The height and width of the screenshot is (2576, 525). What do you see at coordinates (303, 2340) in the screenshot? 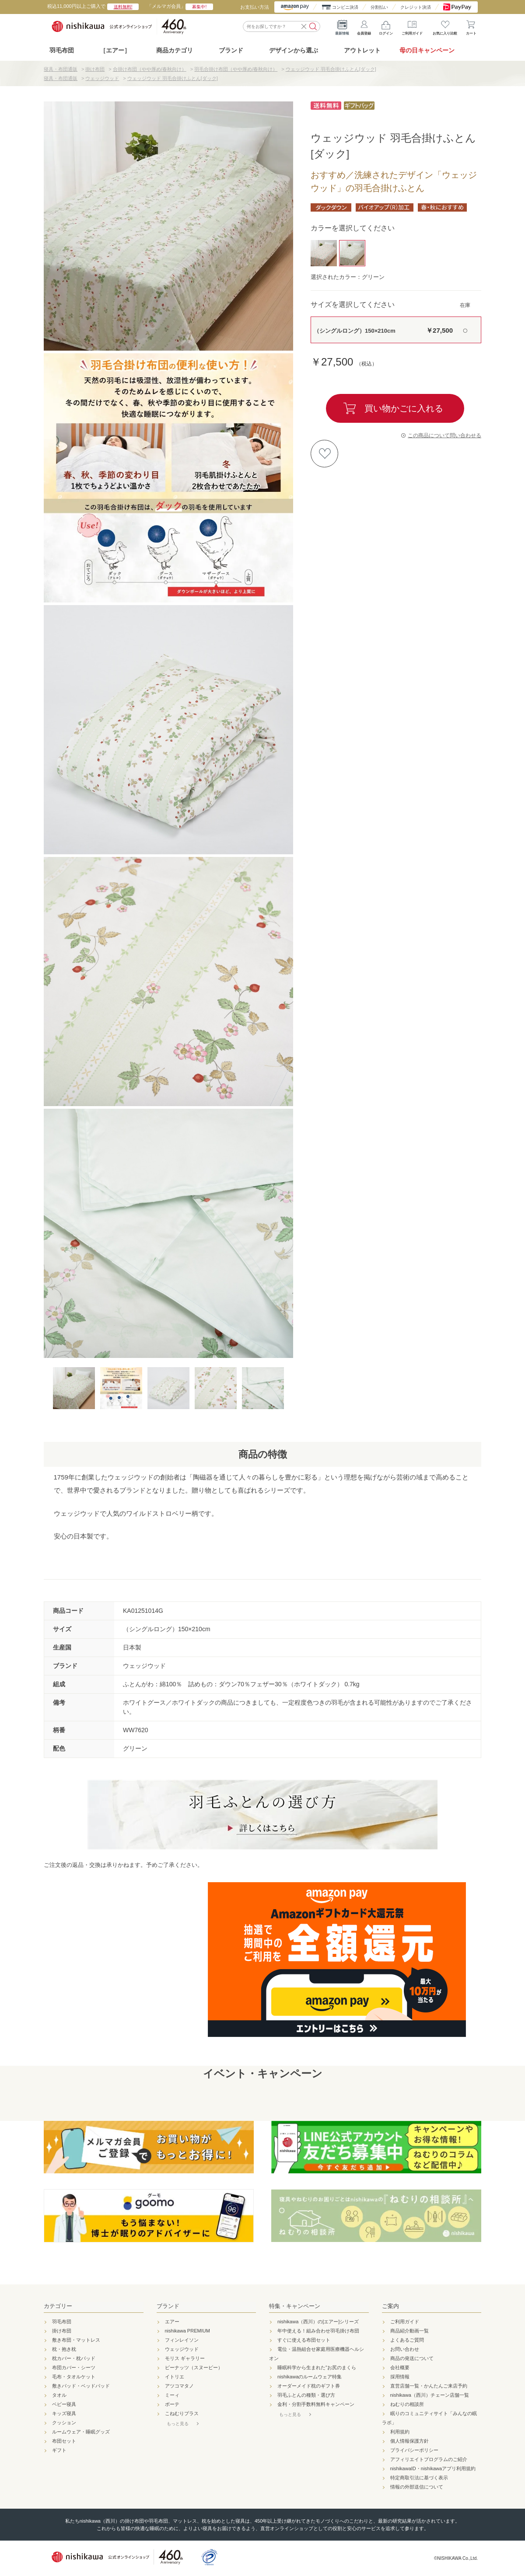
I see `すぐに使える布団セット` at bounding box center [303, 2340].